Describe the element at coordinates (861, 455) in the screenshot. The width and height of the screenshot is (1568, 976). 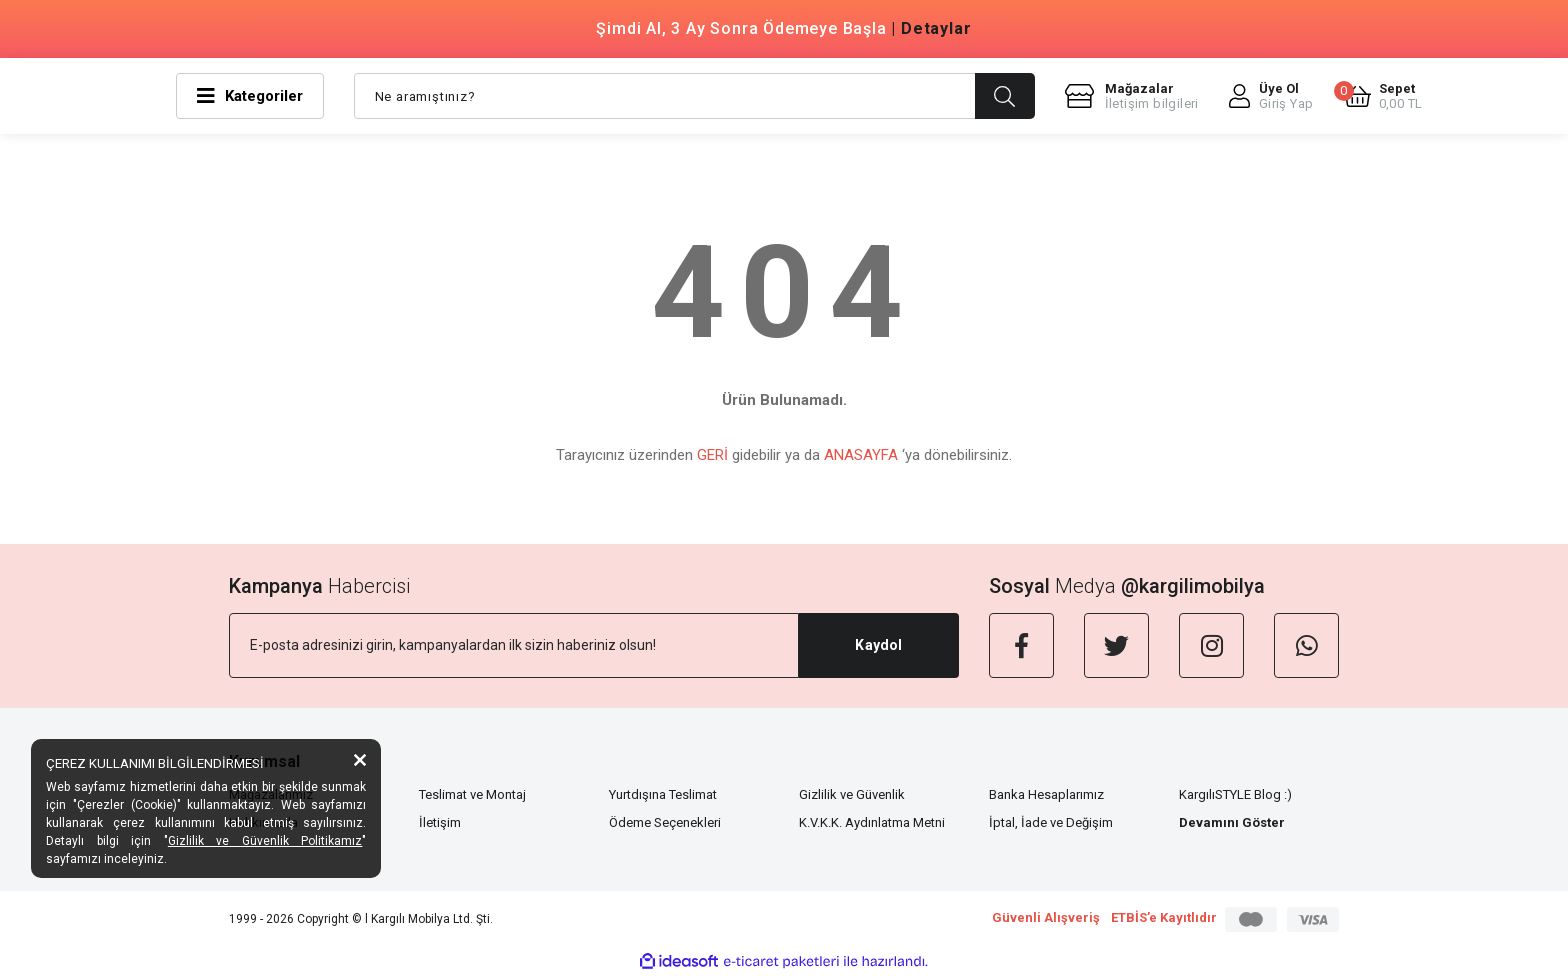
I see `ANASAYFA` at that location.